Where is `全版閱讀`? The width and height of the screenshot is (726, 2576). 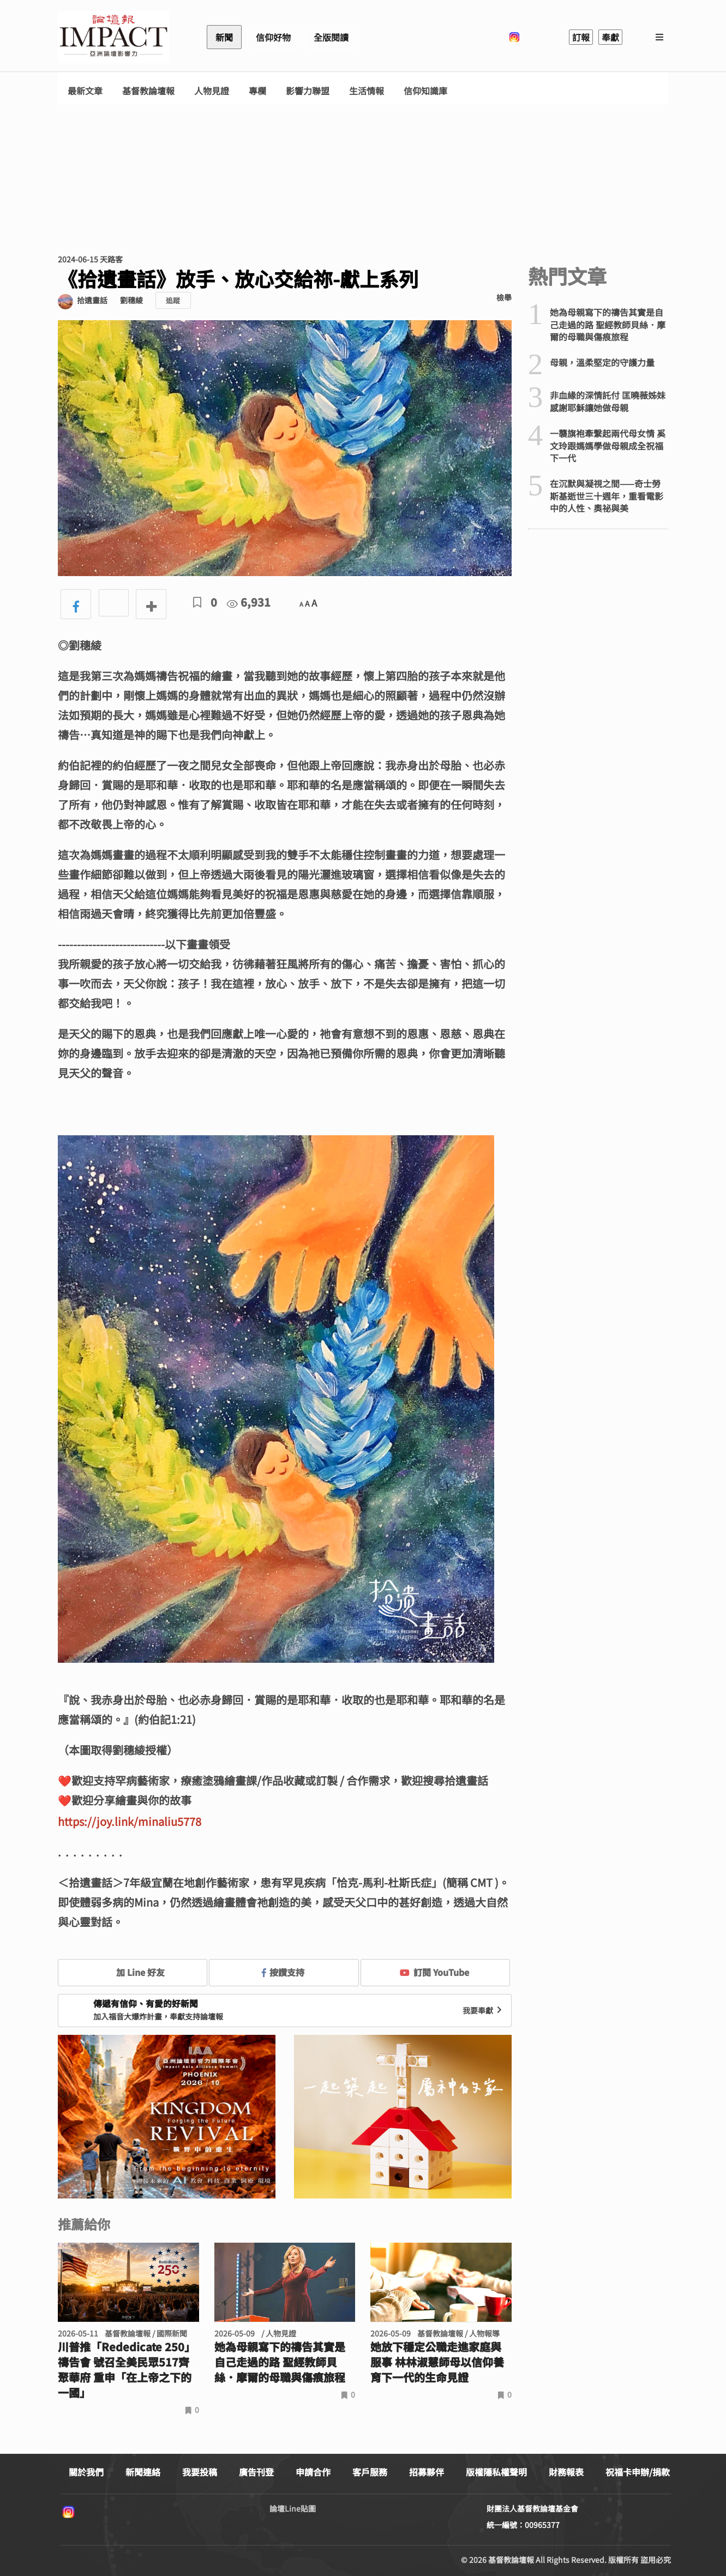
全版閱讀 is located at coordinates (331, 37).